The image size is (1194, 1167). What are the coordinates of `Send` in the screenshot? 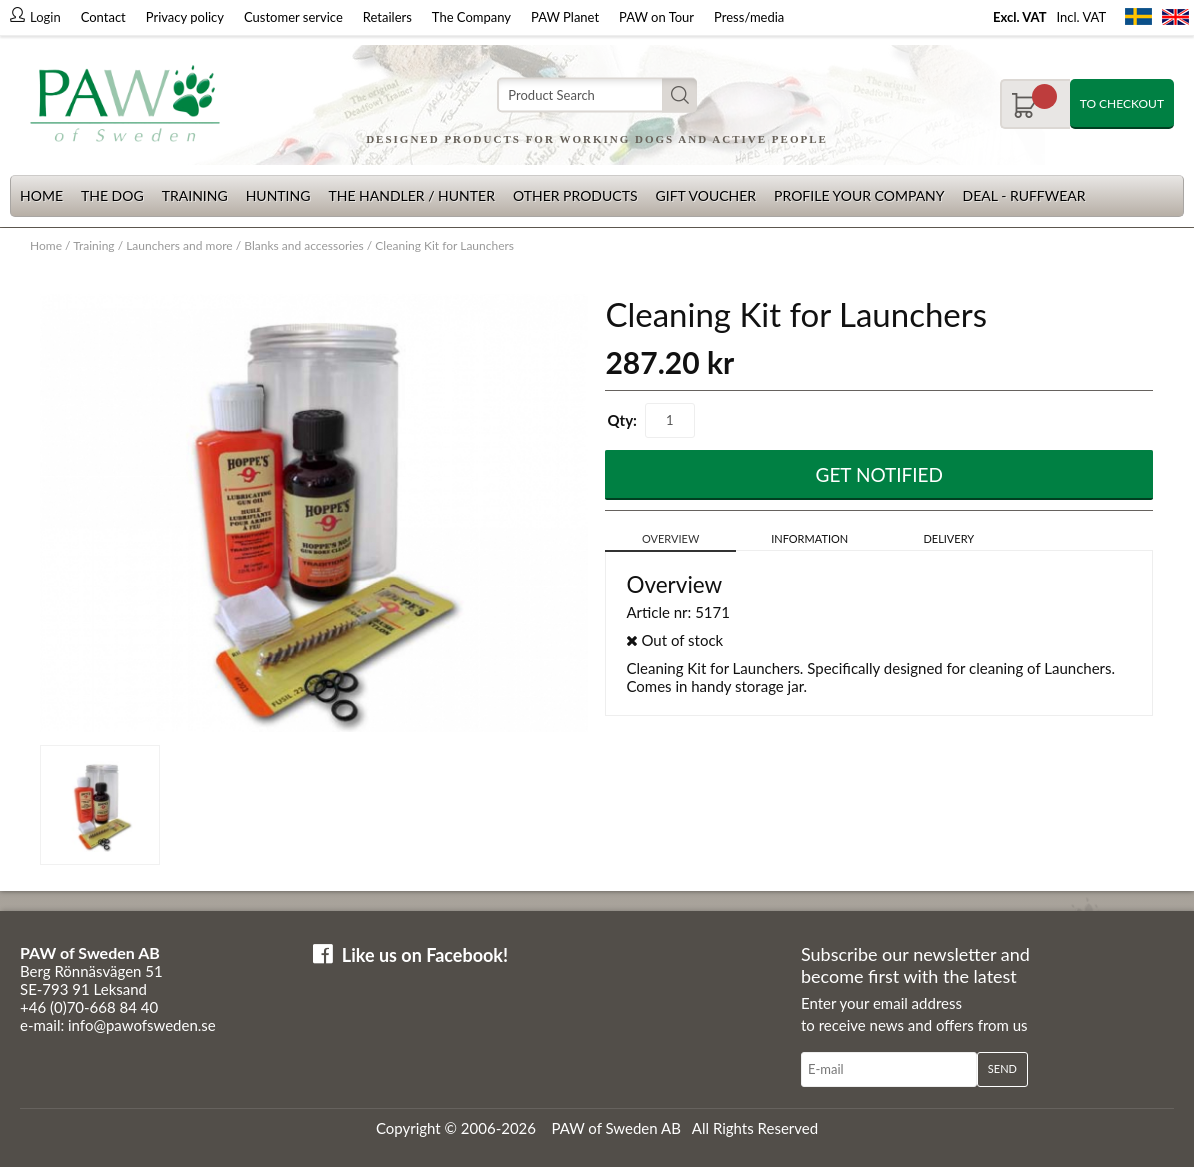 It's located at (1002, 1068).